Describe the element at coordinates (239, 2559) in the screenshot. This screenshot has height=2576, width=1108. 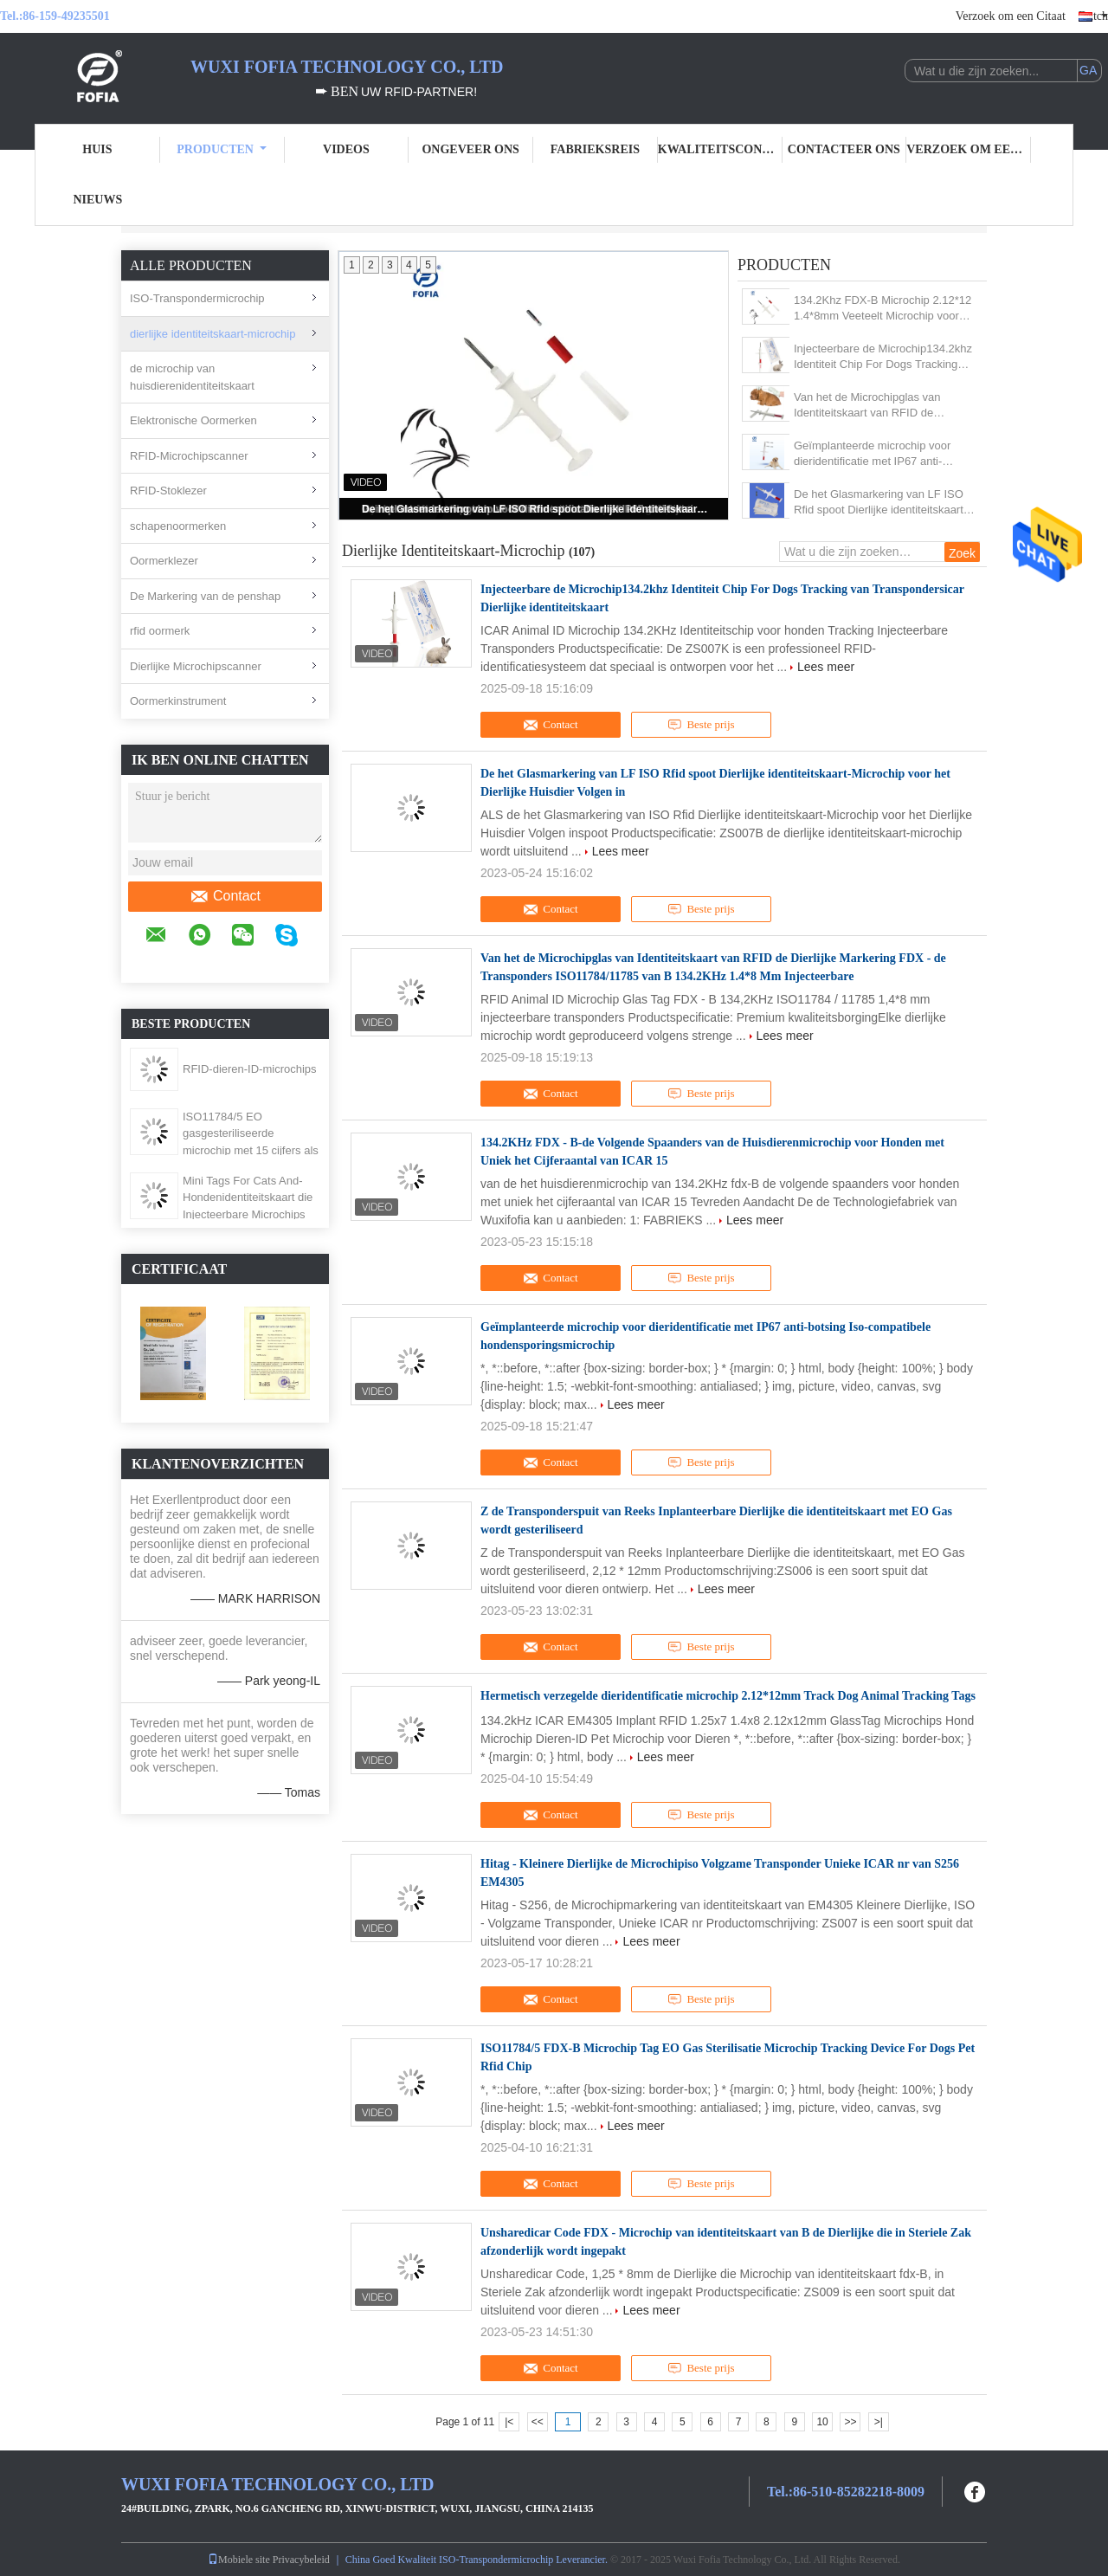
I see `Mobiele site` at that location.